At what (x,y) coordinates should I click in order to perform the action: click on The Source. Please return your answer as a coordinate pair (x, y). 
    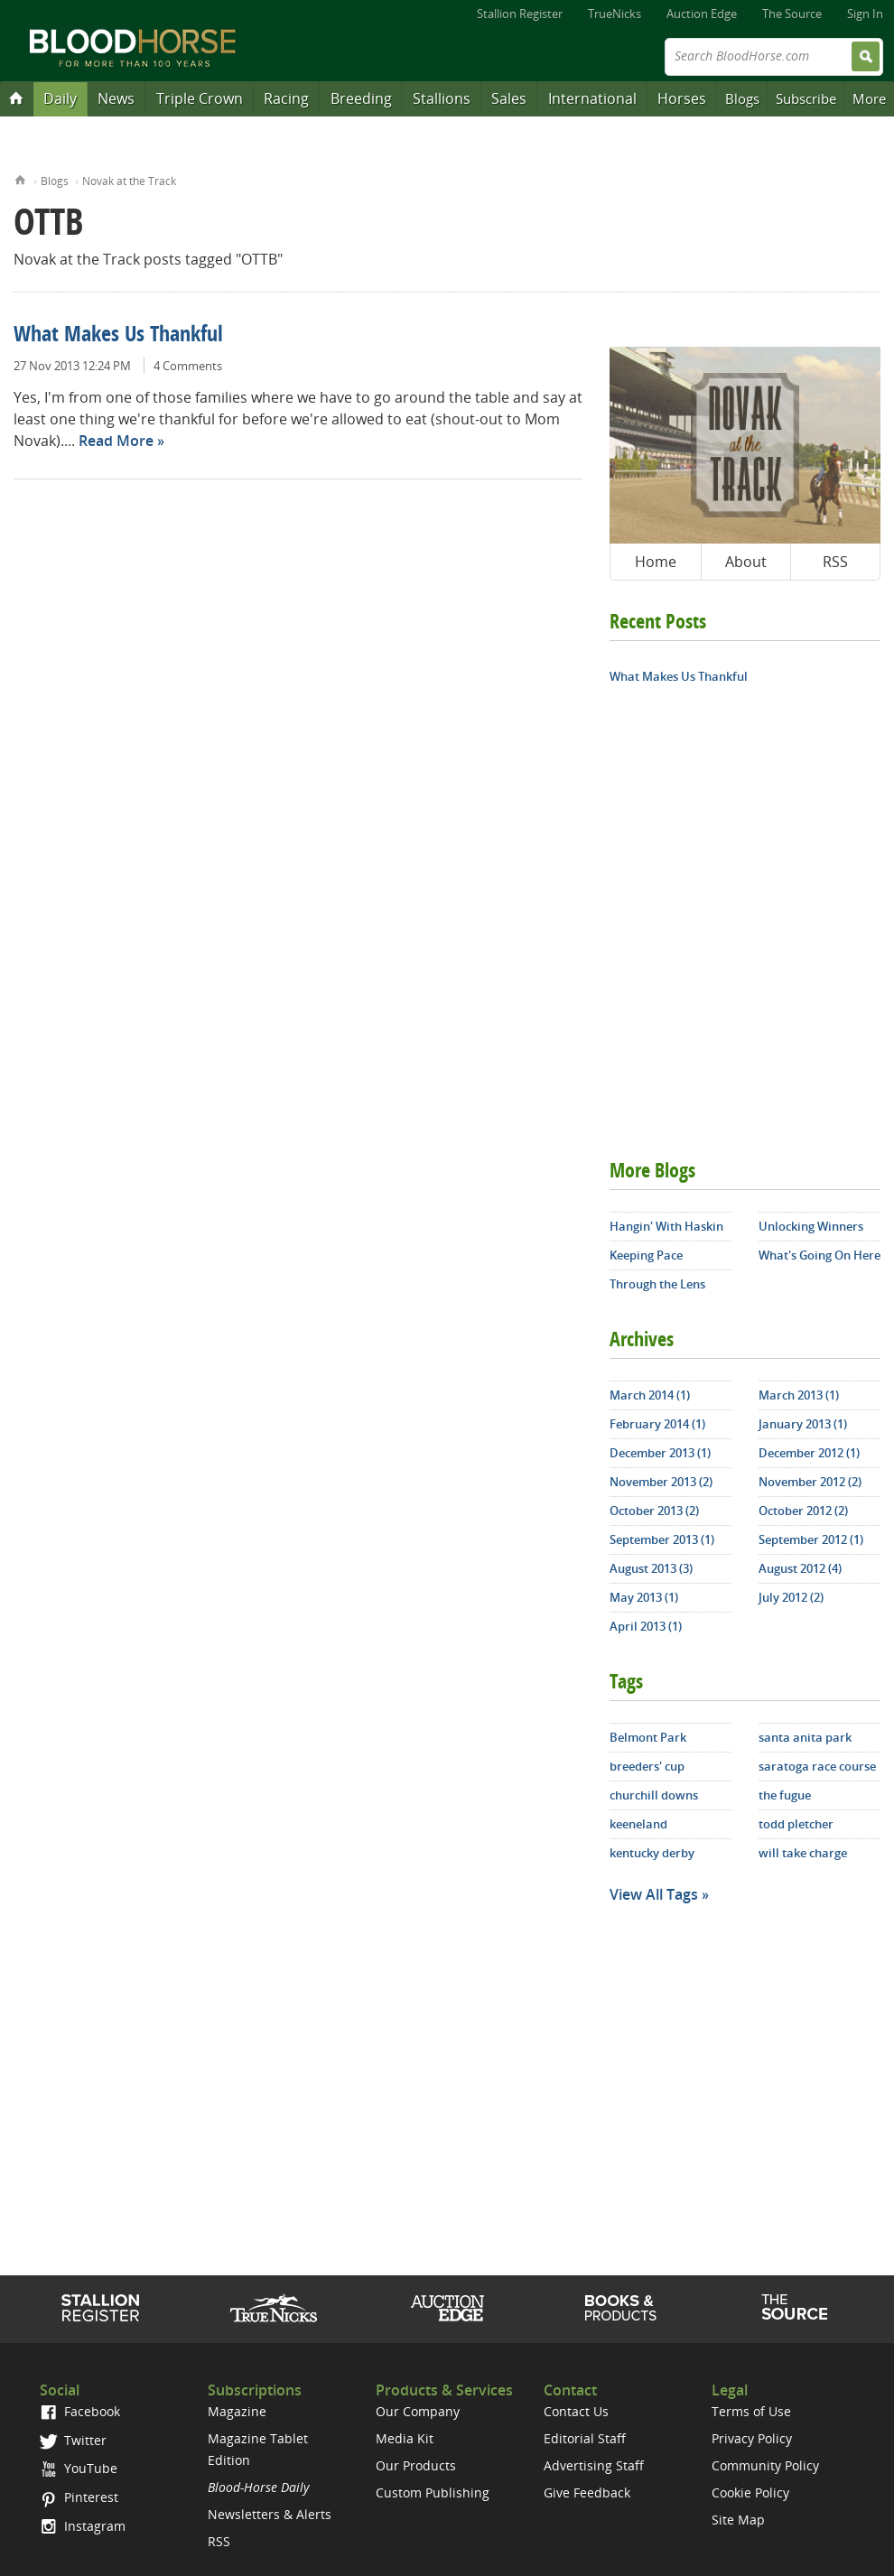
    Looking at the image, I should click on (792, 13).